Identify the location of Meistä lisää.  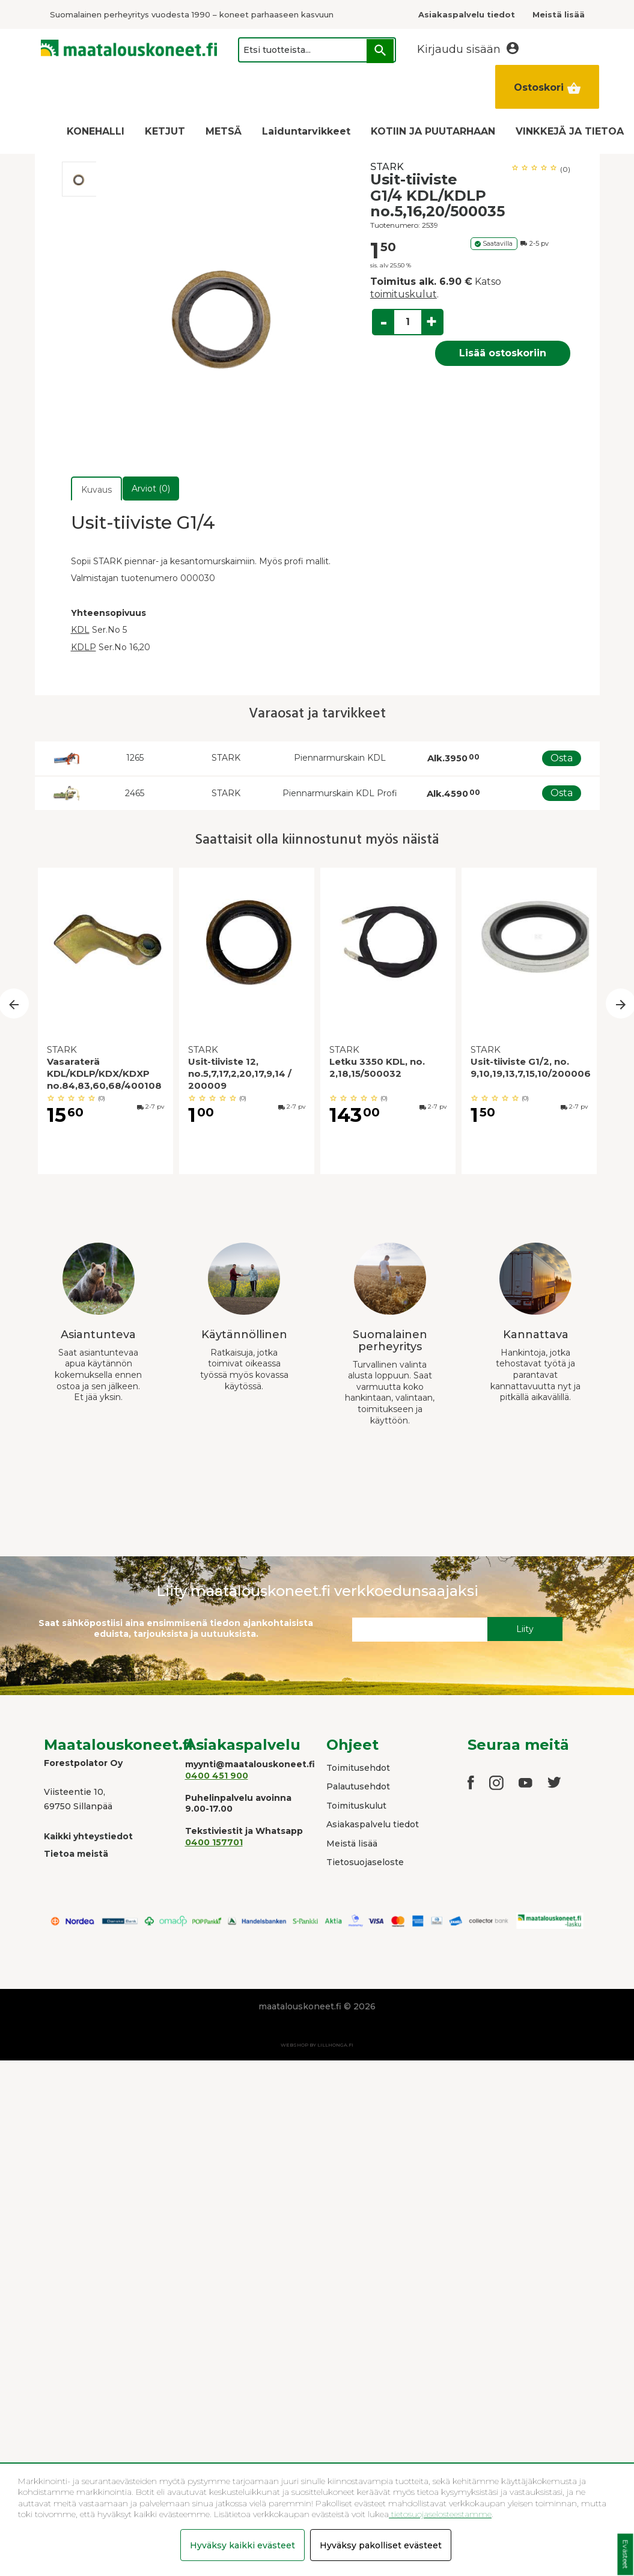
(351, 1843).